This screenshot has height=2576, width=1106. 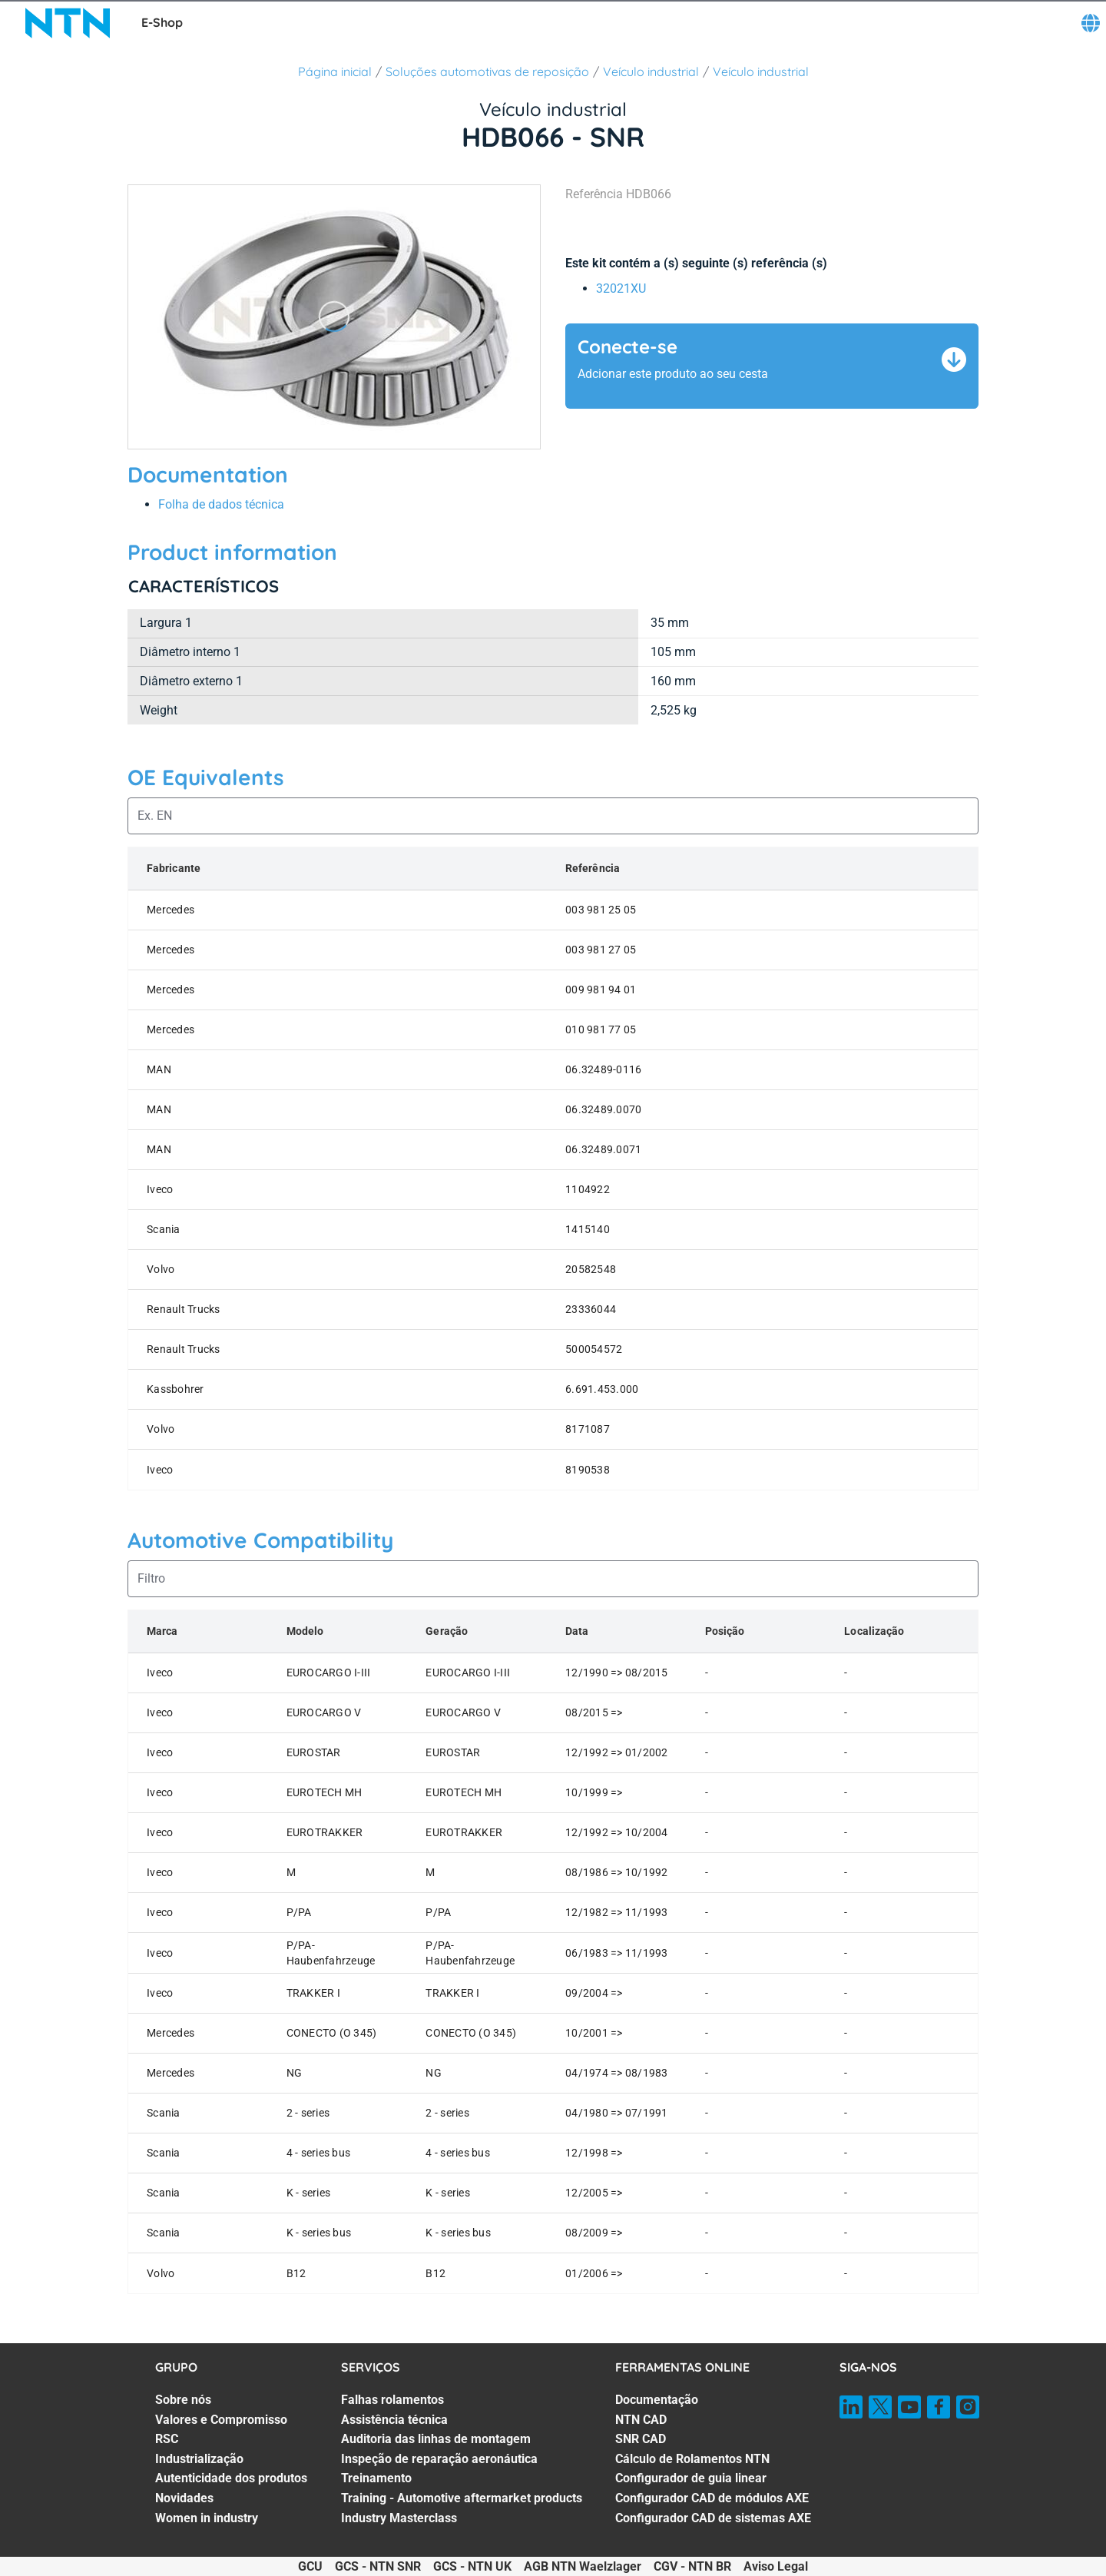 I want to click on Treinamento [Treinamento. 5 of 7], so click(x=376, y=2478).